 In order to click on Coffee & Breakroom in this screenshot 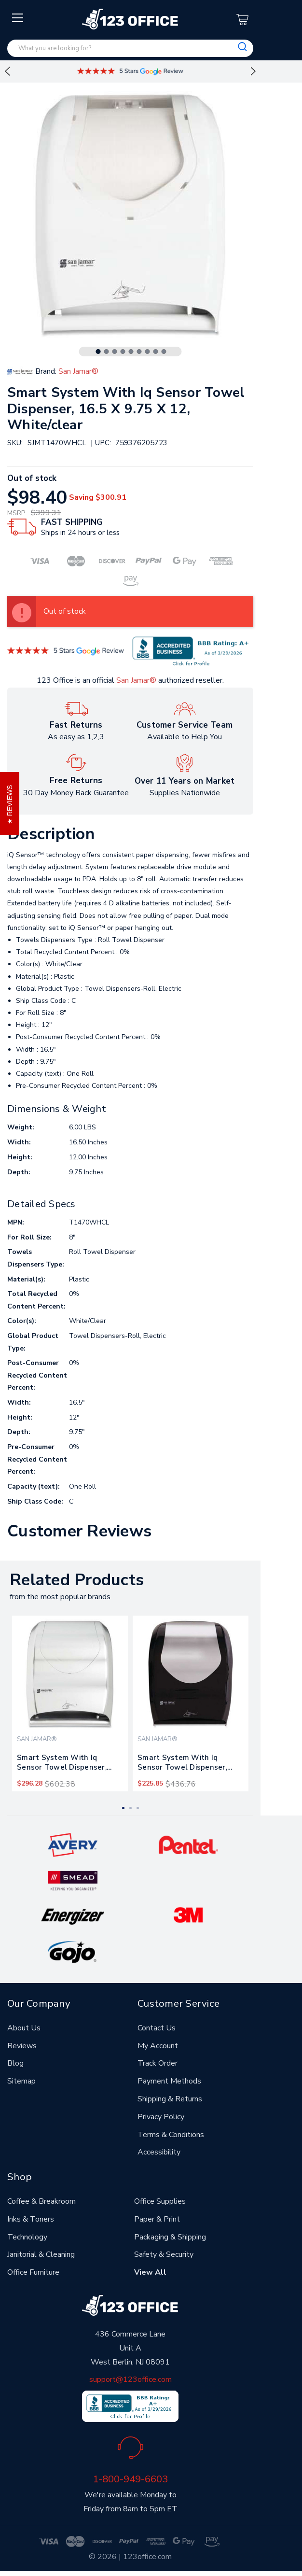, I will do `click(41, 2201)`.